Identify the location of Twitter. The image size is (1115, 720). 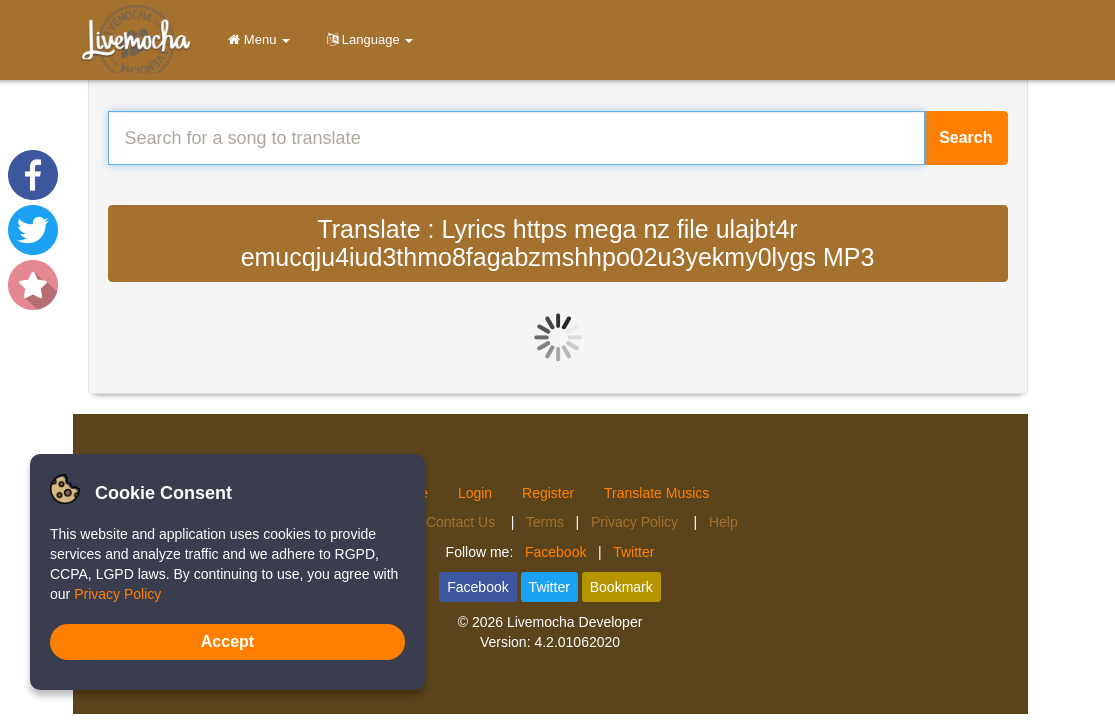
(633, 552).